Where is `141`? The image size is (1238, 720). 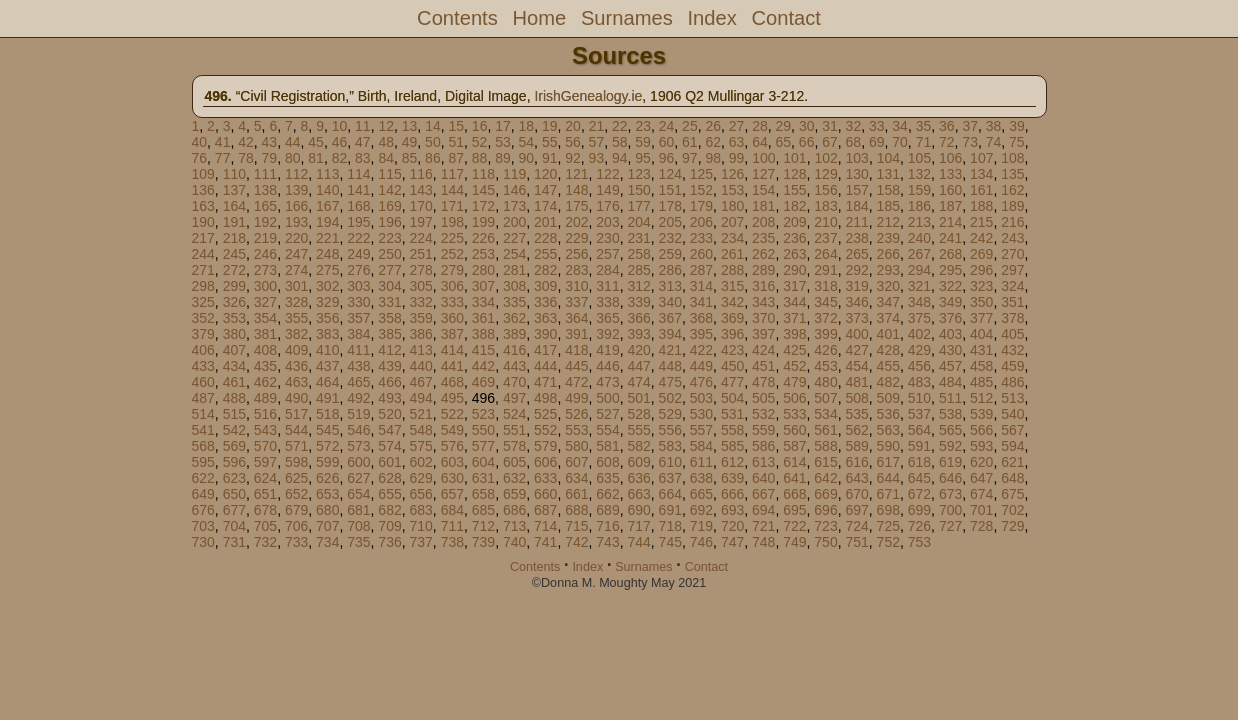 141 is located at coordinates (358, 190).